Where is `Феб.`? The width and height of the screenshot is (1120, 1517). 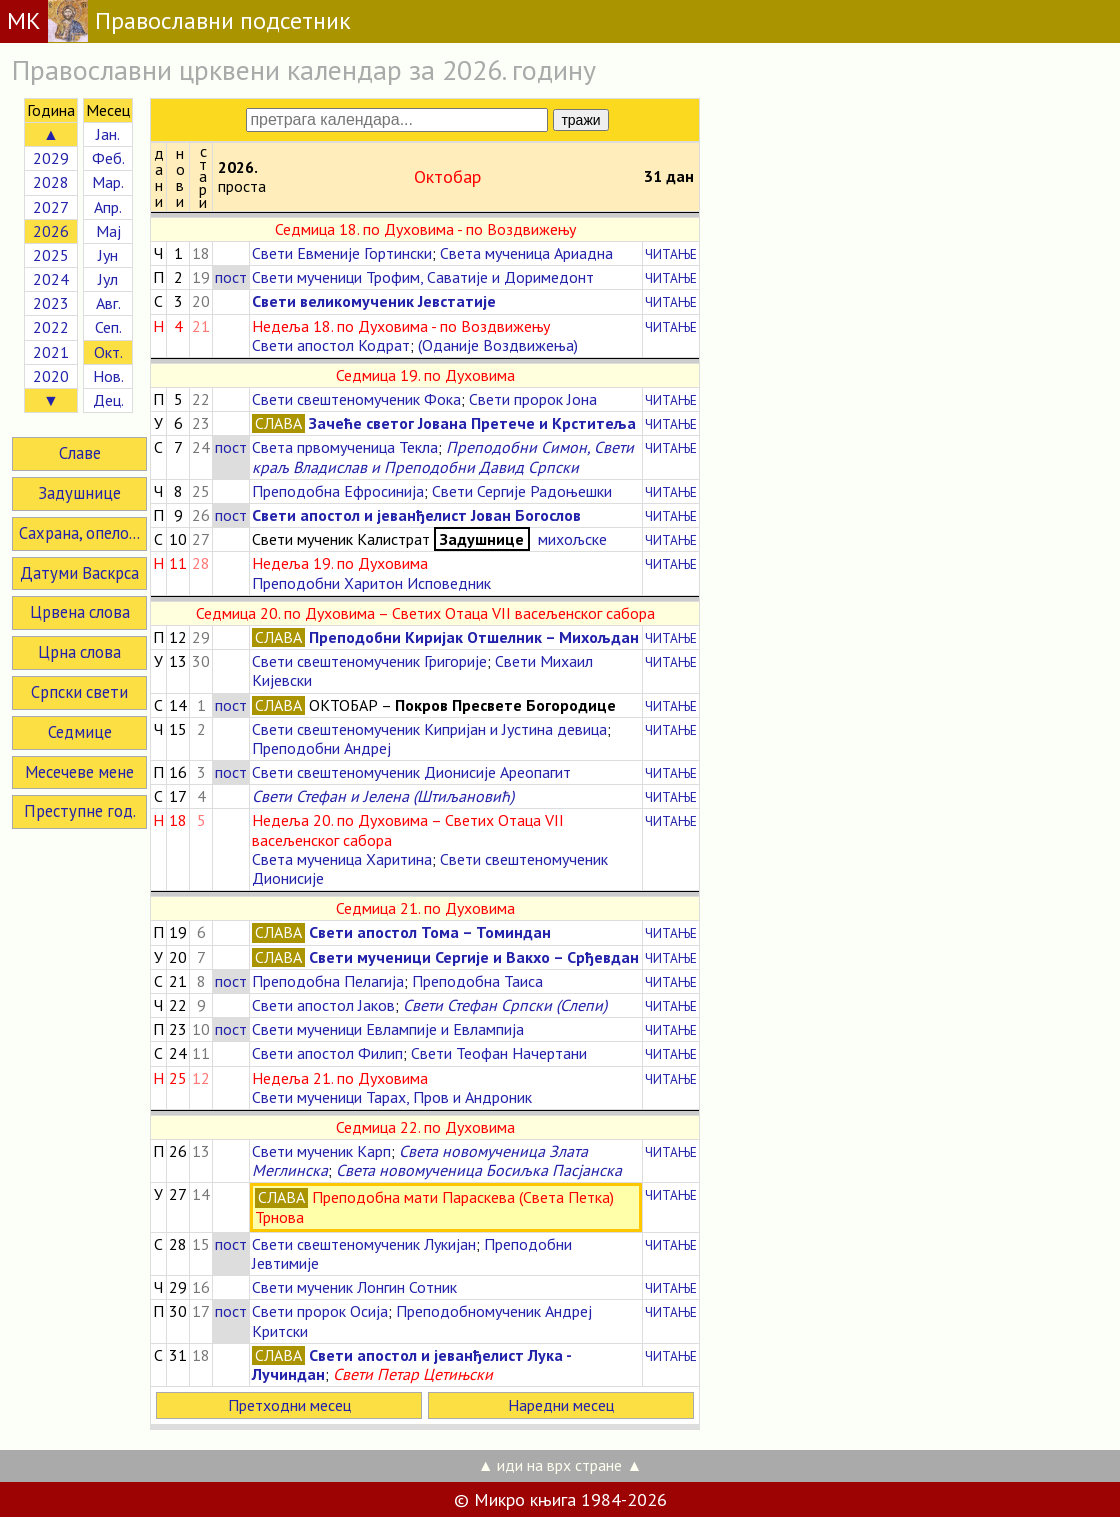 Феб. is located at coordinates (108, 158).